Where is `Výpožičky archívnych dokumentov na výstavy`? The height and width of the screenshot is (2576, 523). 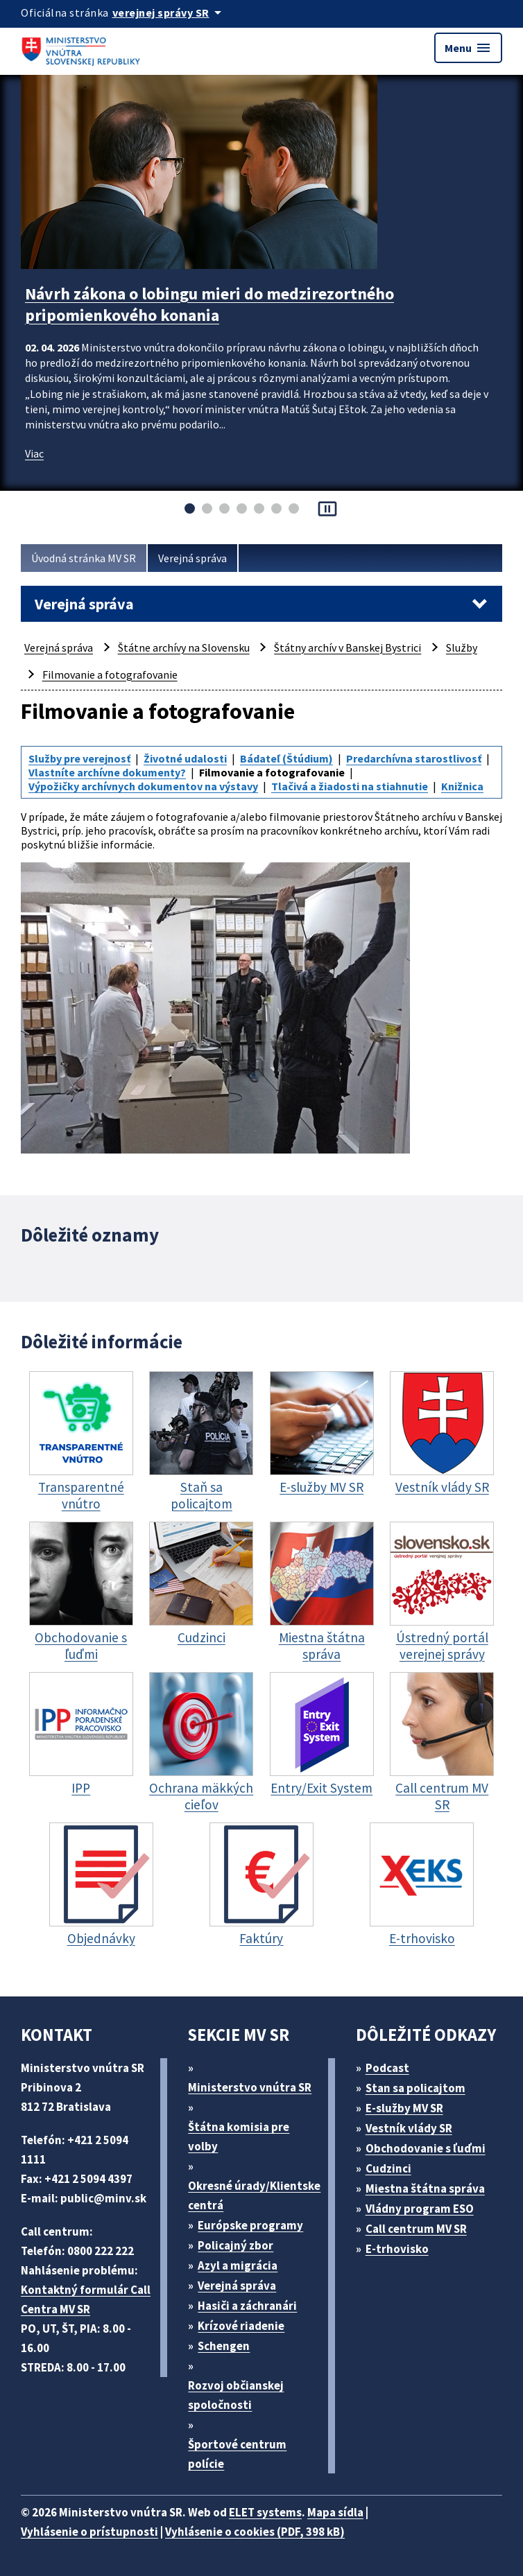 Výpožičky archívnych dokumentov na výstavy is located at coordinates (143, 786).